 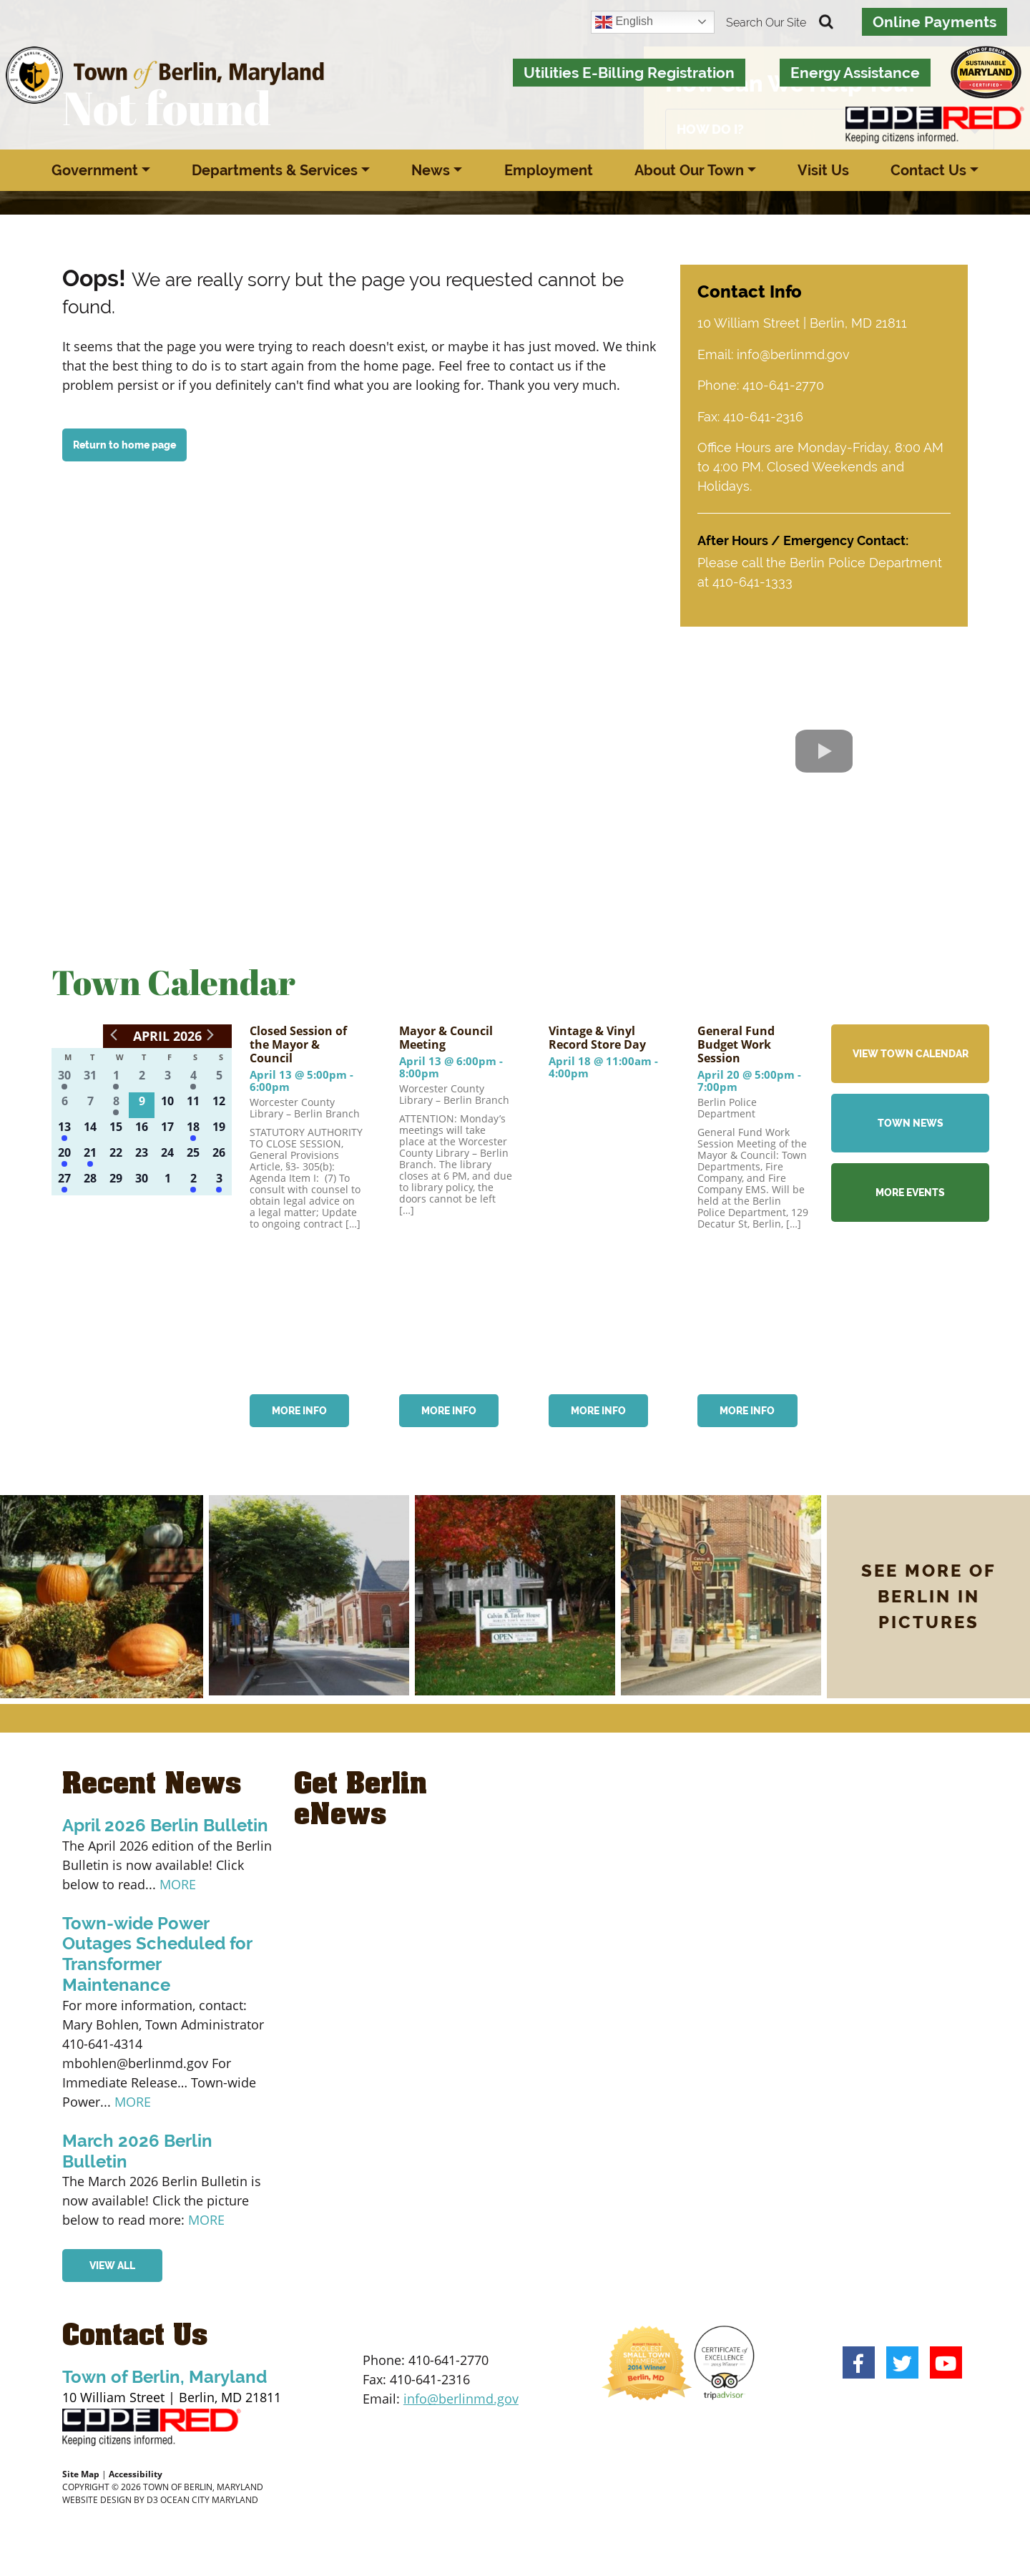 I want to click on [April 24, 0 events], so click(x=167, y=1155).